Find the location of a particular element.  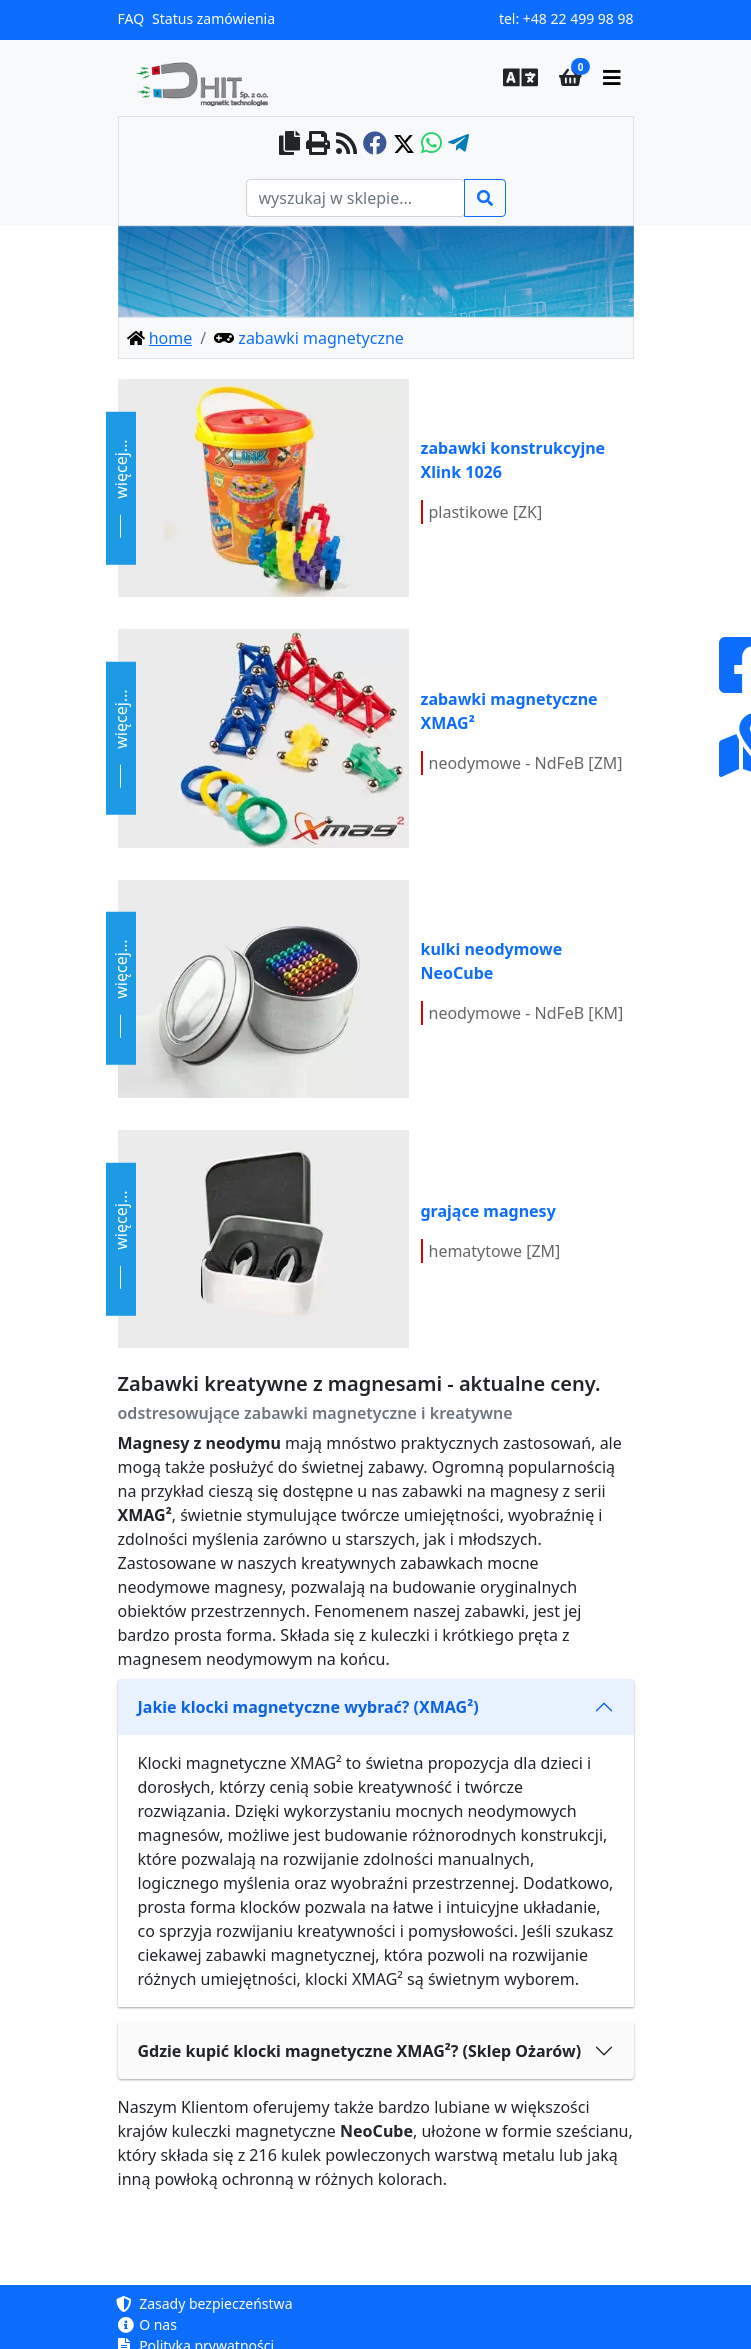

Zasady bezpieczeństwa is located at coordinates (205, 2303).